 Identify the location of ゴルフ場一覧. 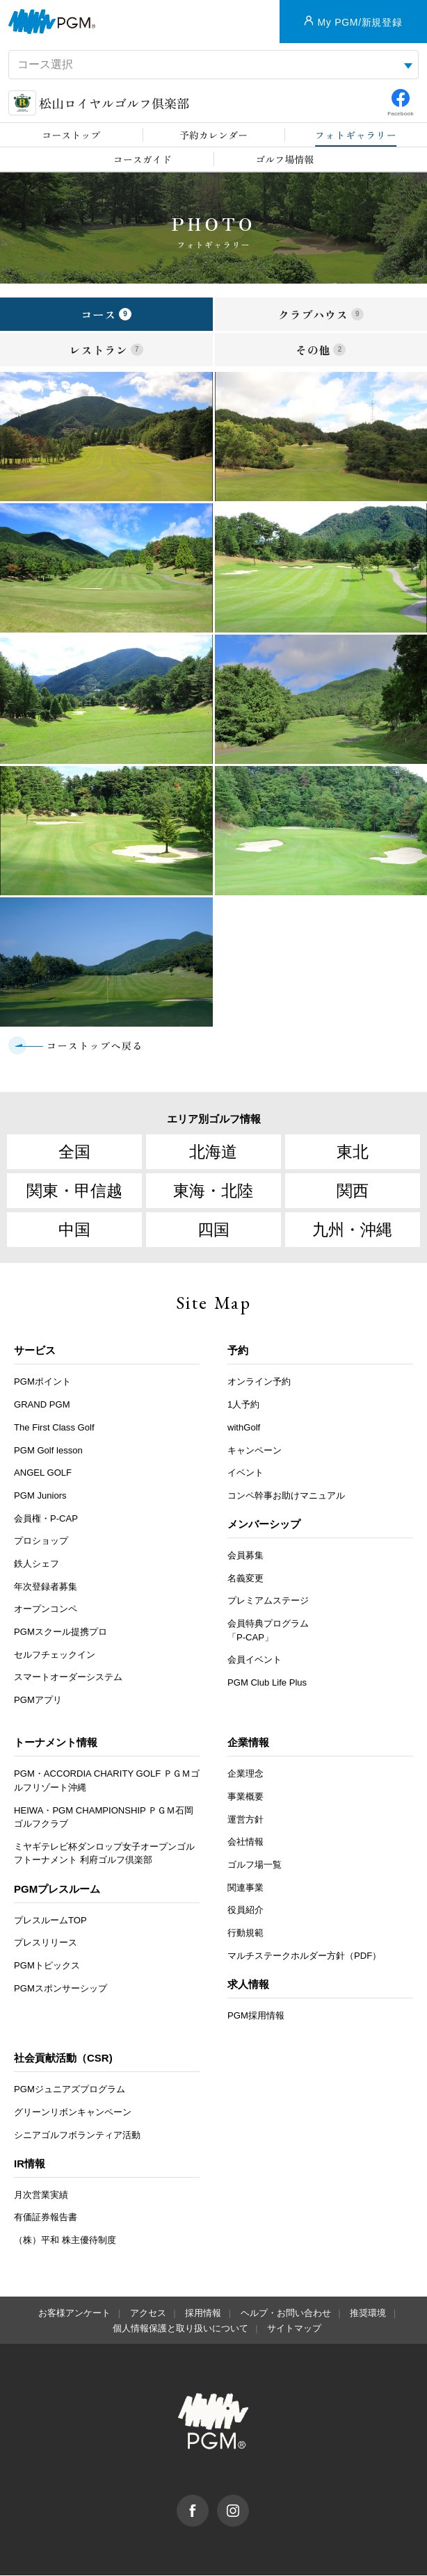
(254, 1865).